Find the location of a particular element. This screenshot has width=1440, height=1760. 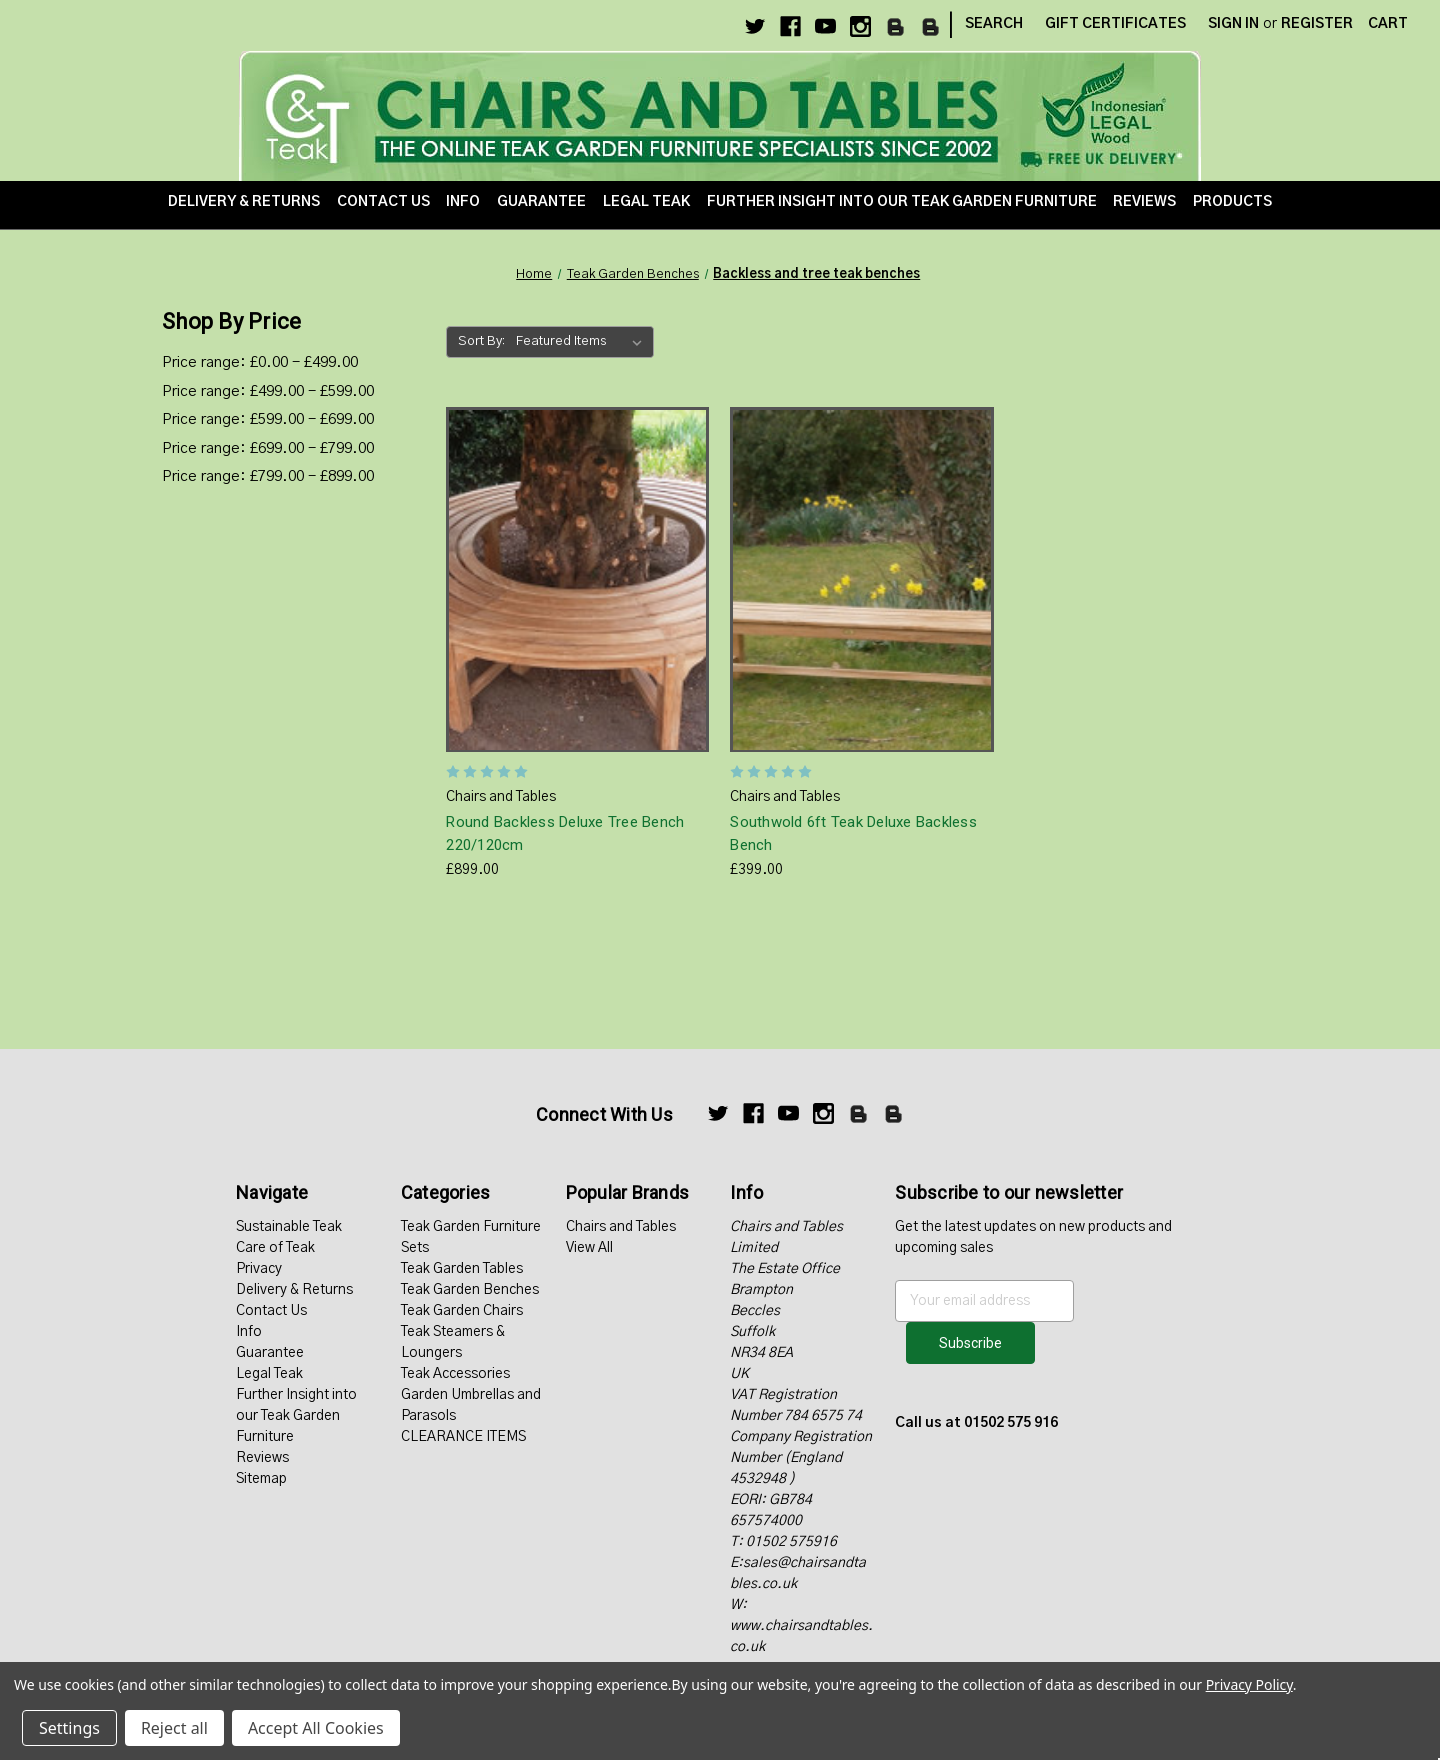

Gift Certificates is located at coordinates (1115, 24).